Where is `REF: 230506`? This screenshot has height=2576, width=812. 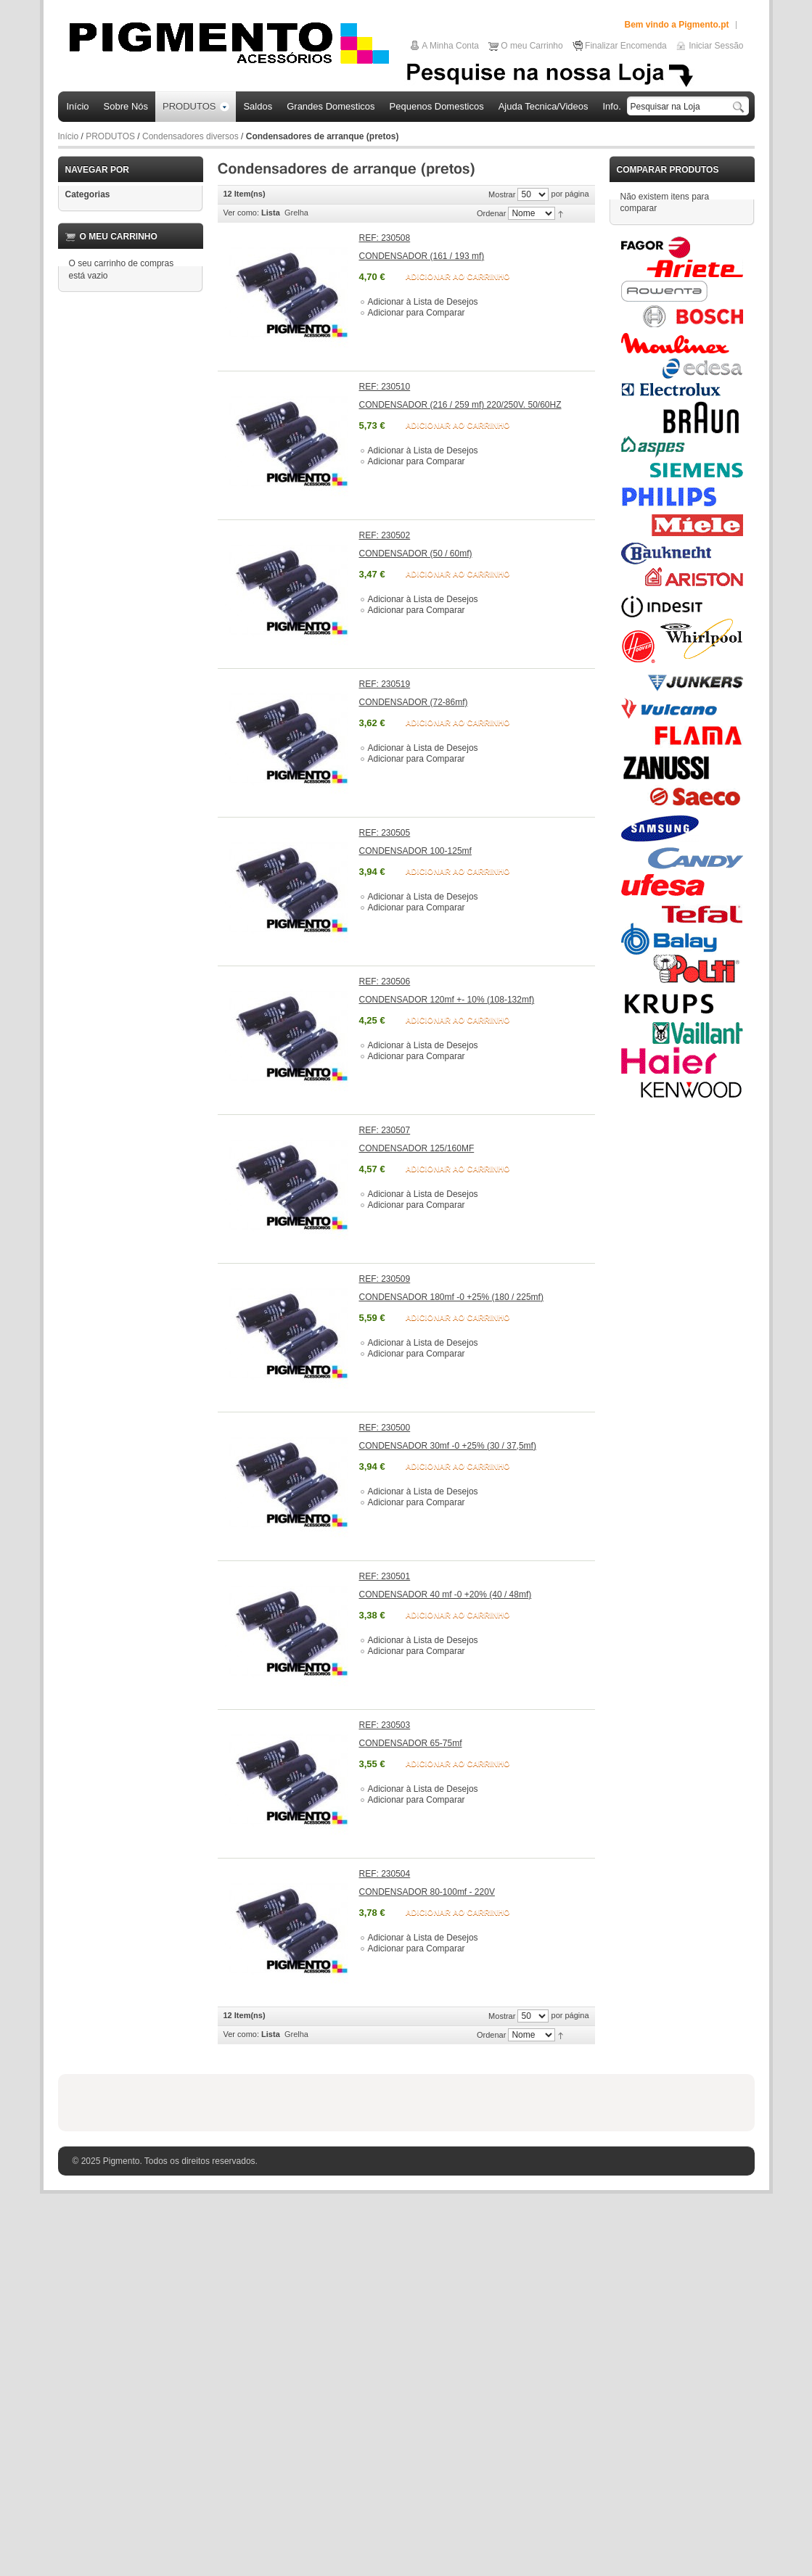
REF: 230506 is located at coordinates (385, 981).